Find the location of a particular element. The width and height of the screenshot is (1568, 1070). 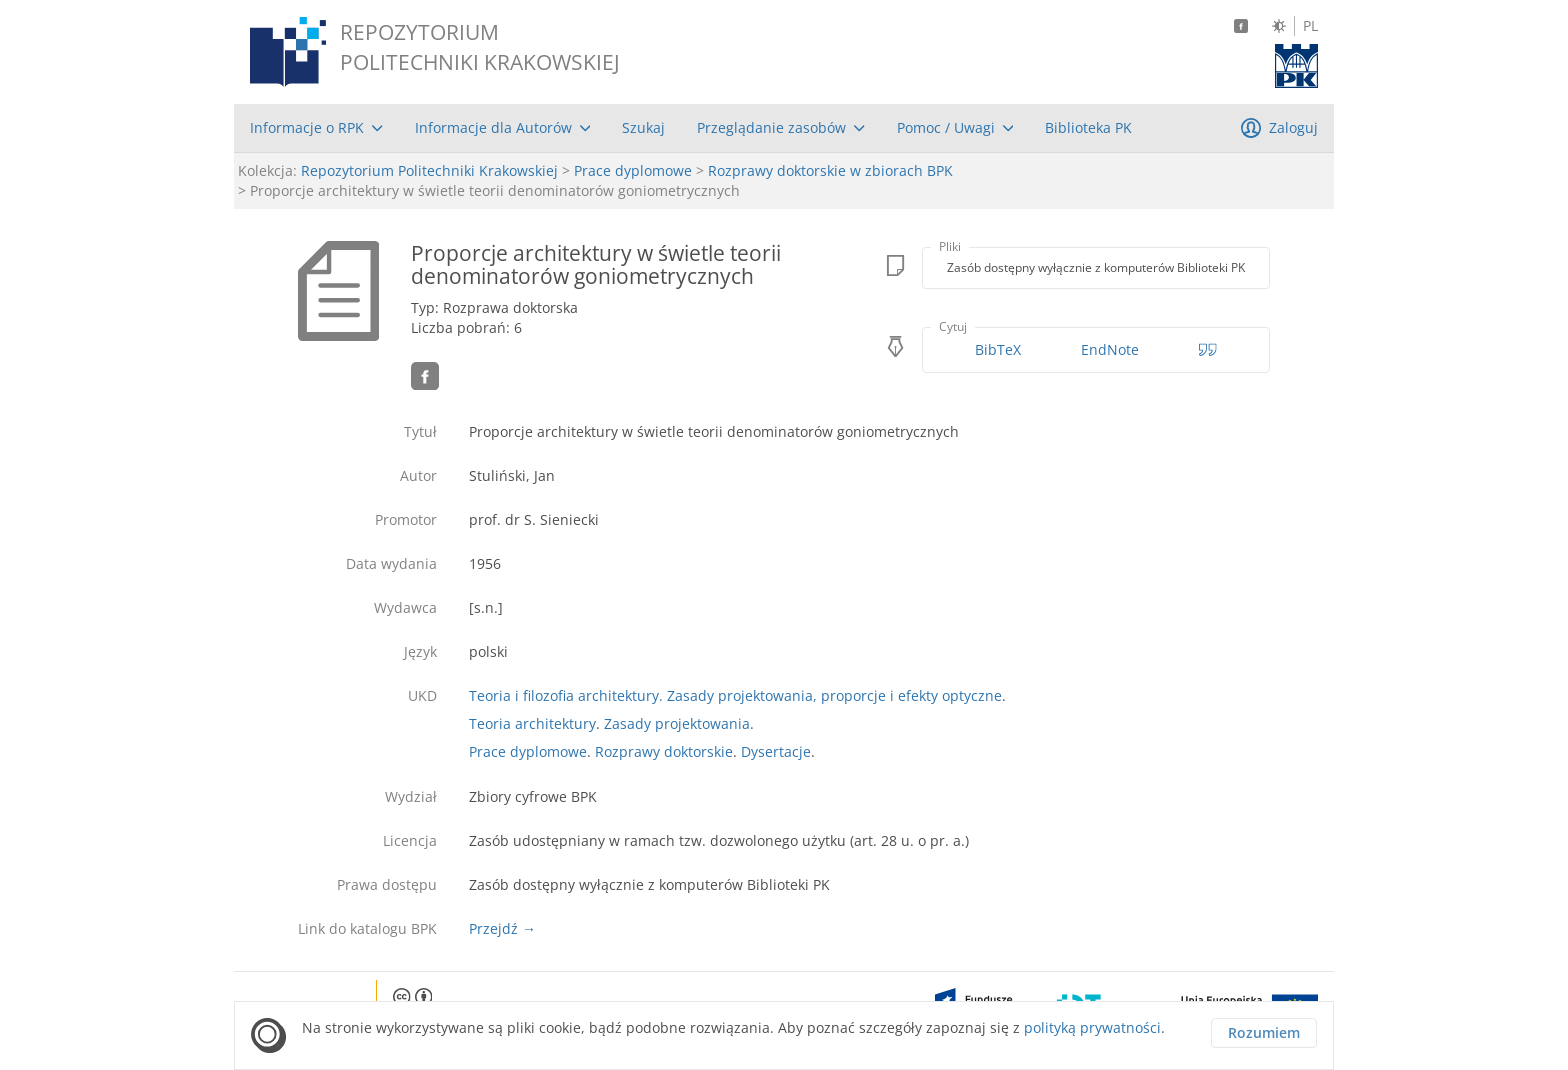

Repozytorium Politechniki Krakowskiej is located at coordinates (429, 170).